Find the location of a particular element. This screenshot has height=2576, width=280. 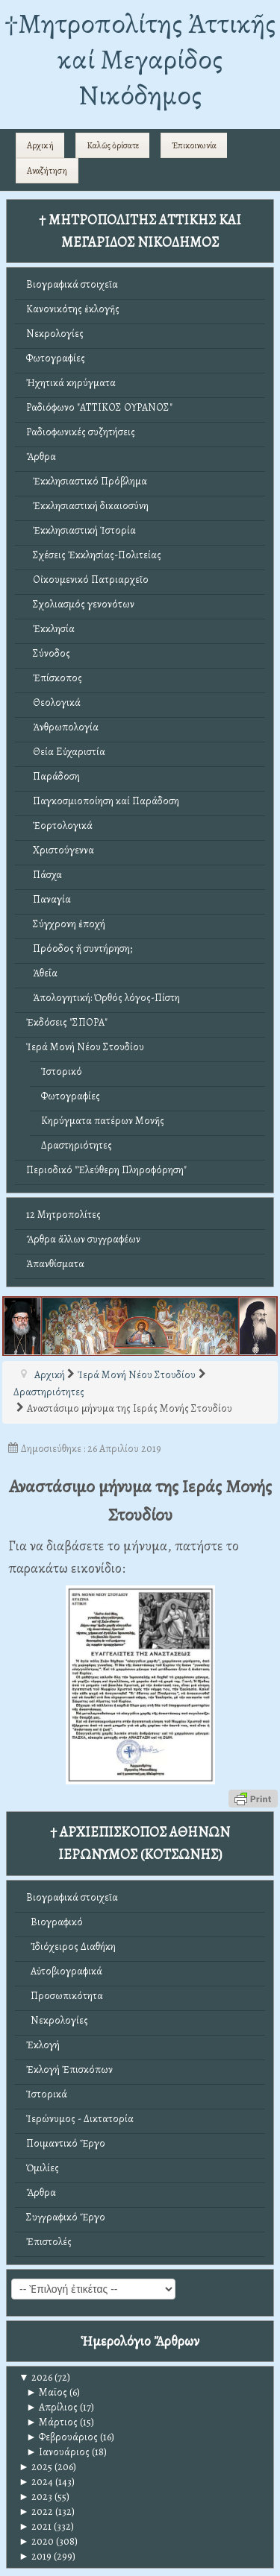

Ἐκκλησιαστικό Πρόβλημα is located at coordinates (86, 481).